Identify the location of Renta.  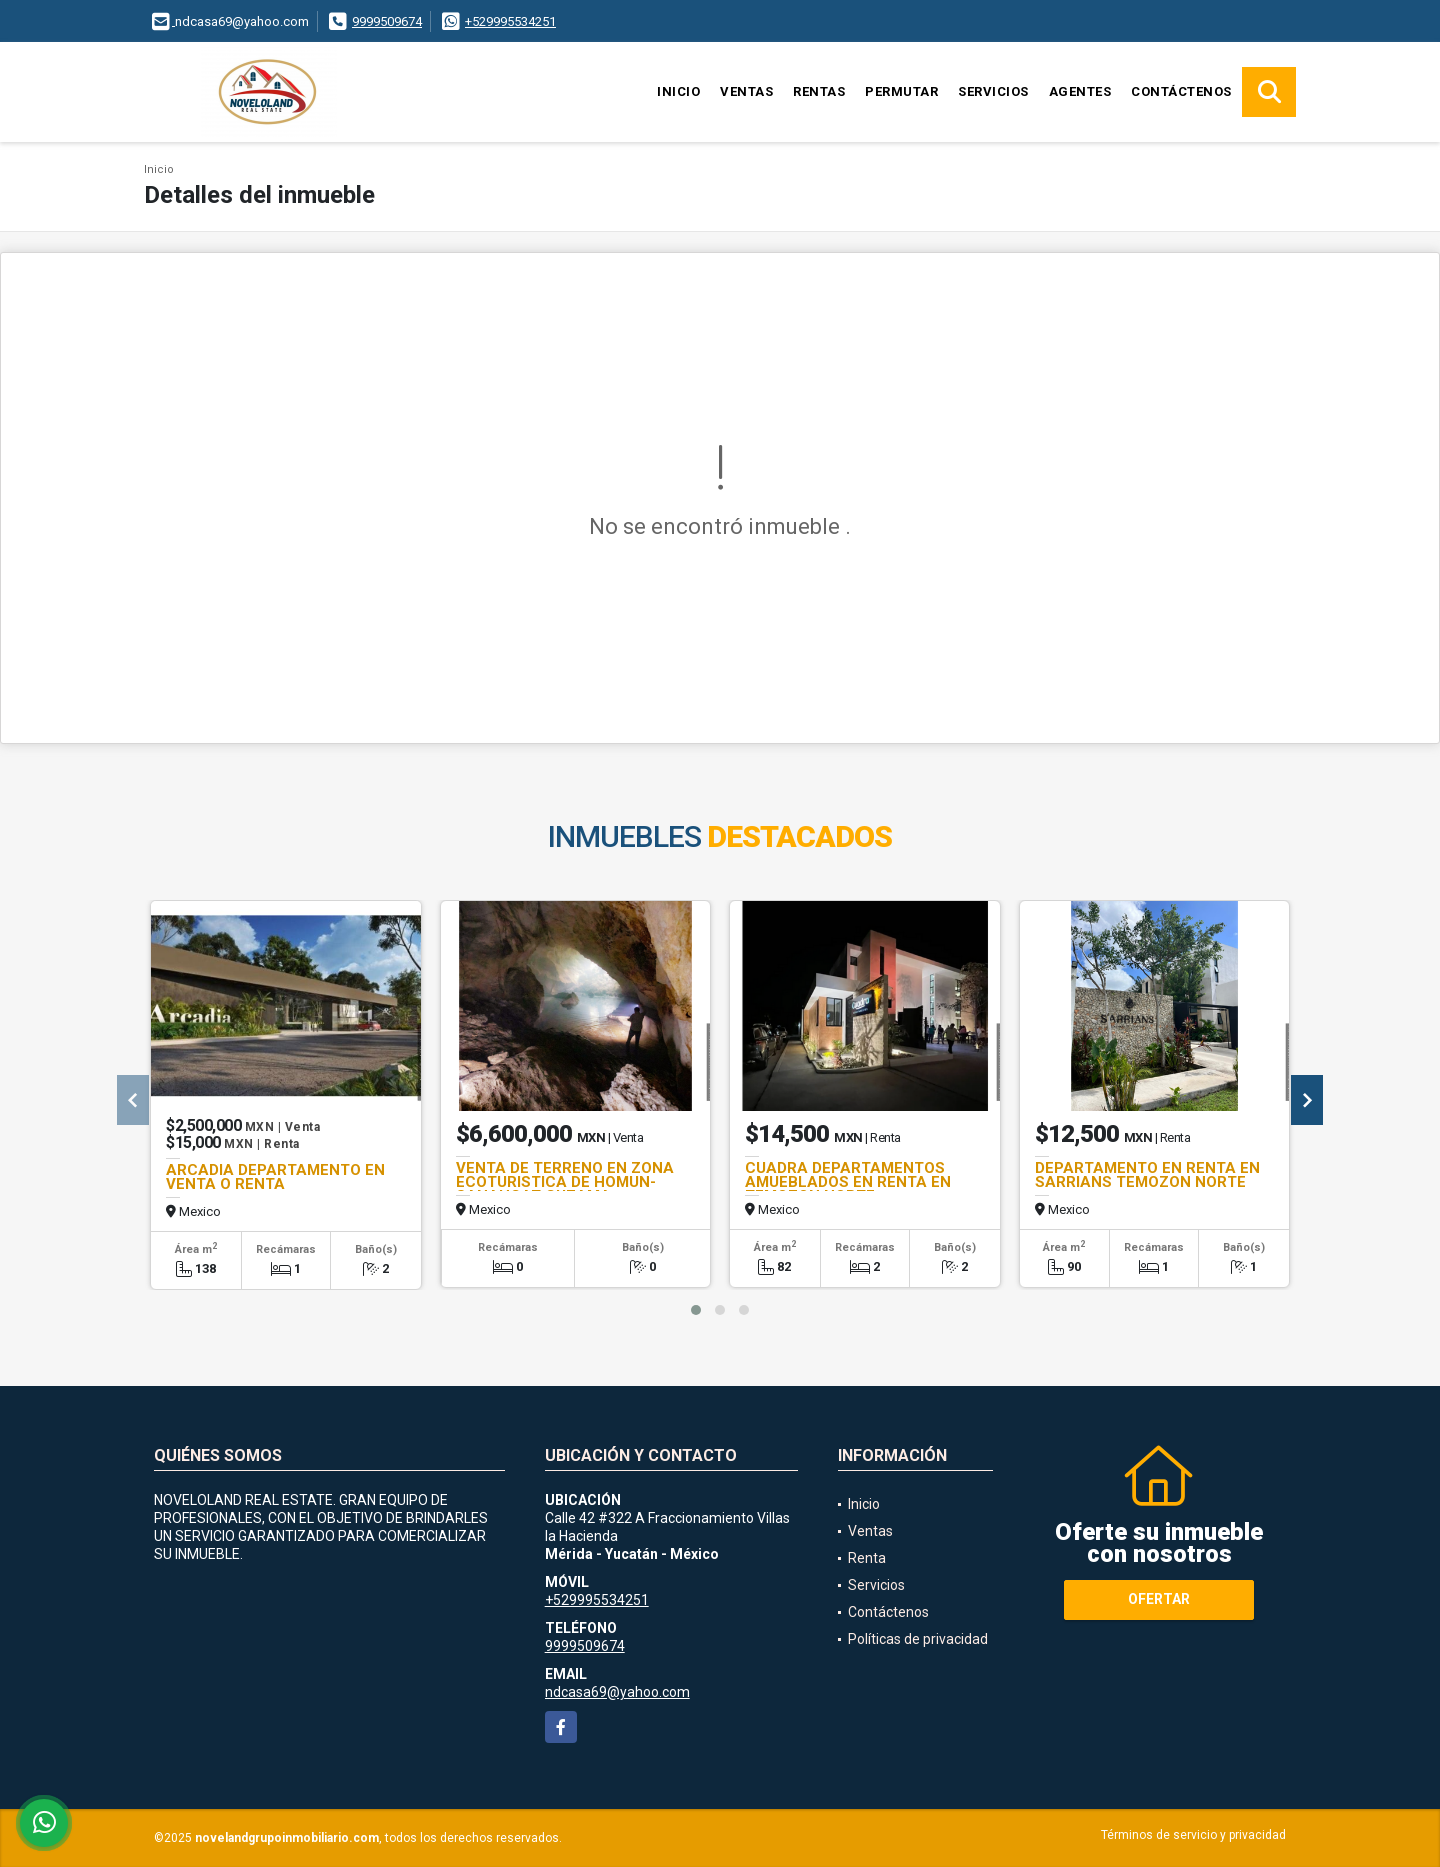
(867, 1558).